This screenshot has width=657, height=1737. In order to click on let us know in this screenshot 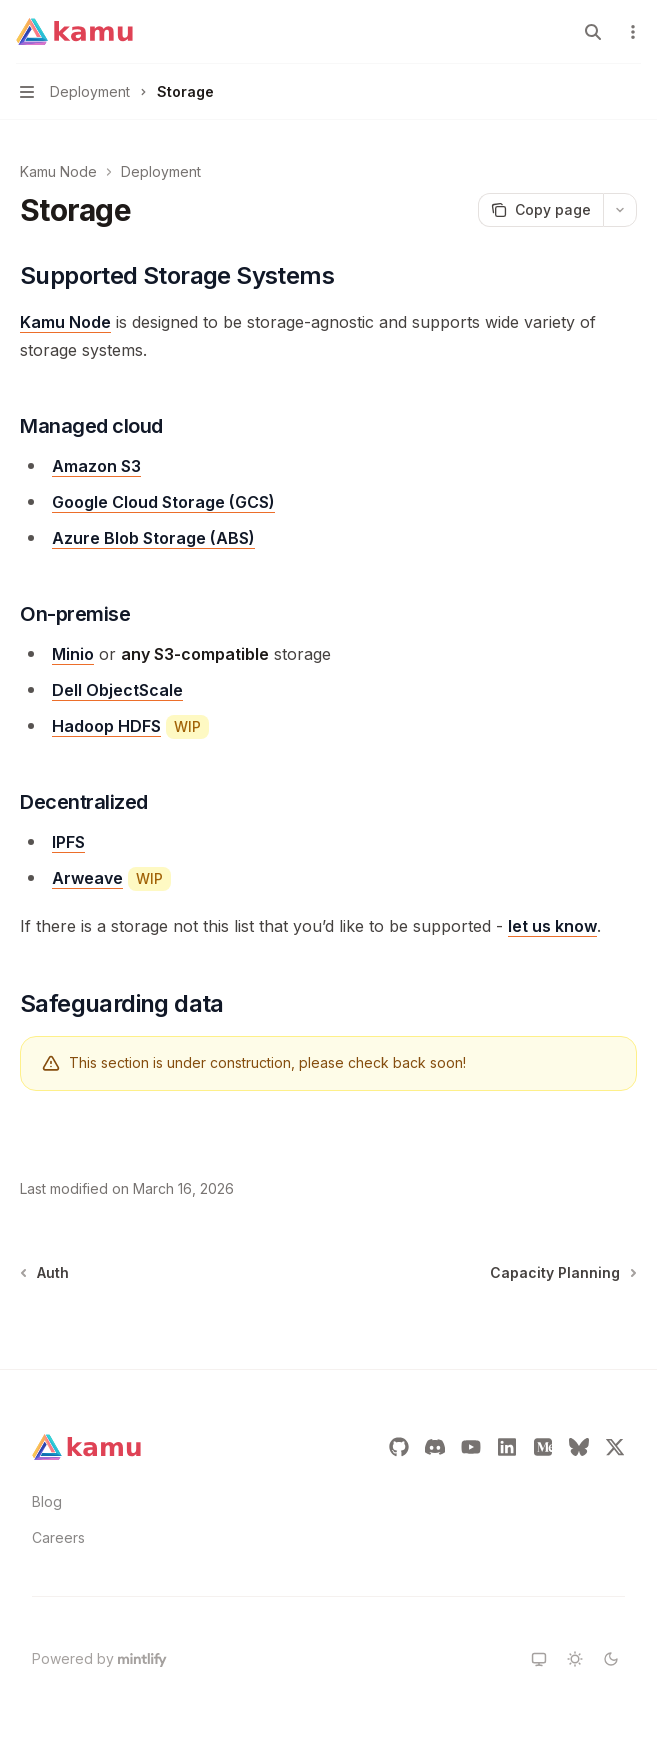, I will do `click(552, 926)`.